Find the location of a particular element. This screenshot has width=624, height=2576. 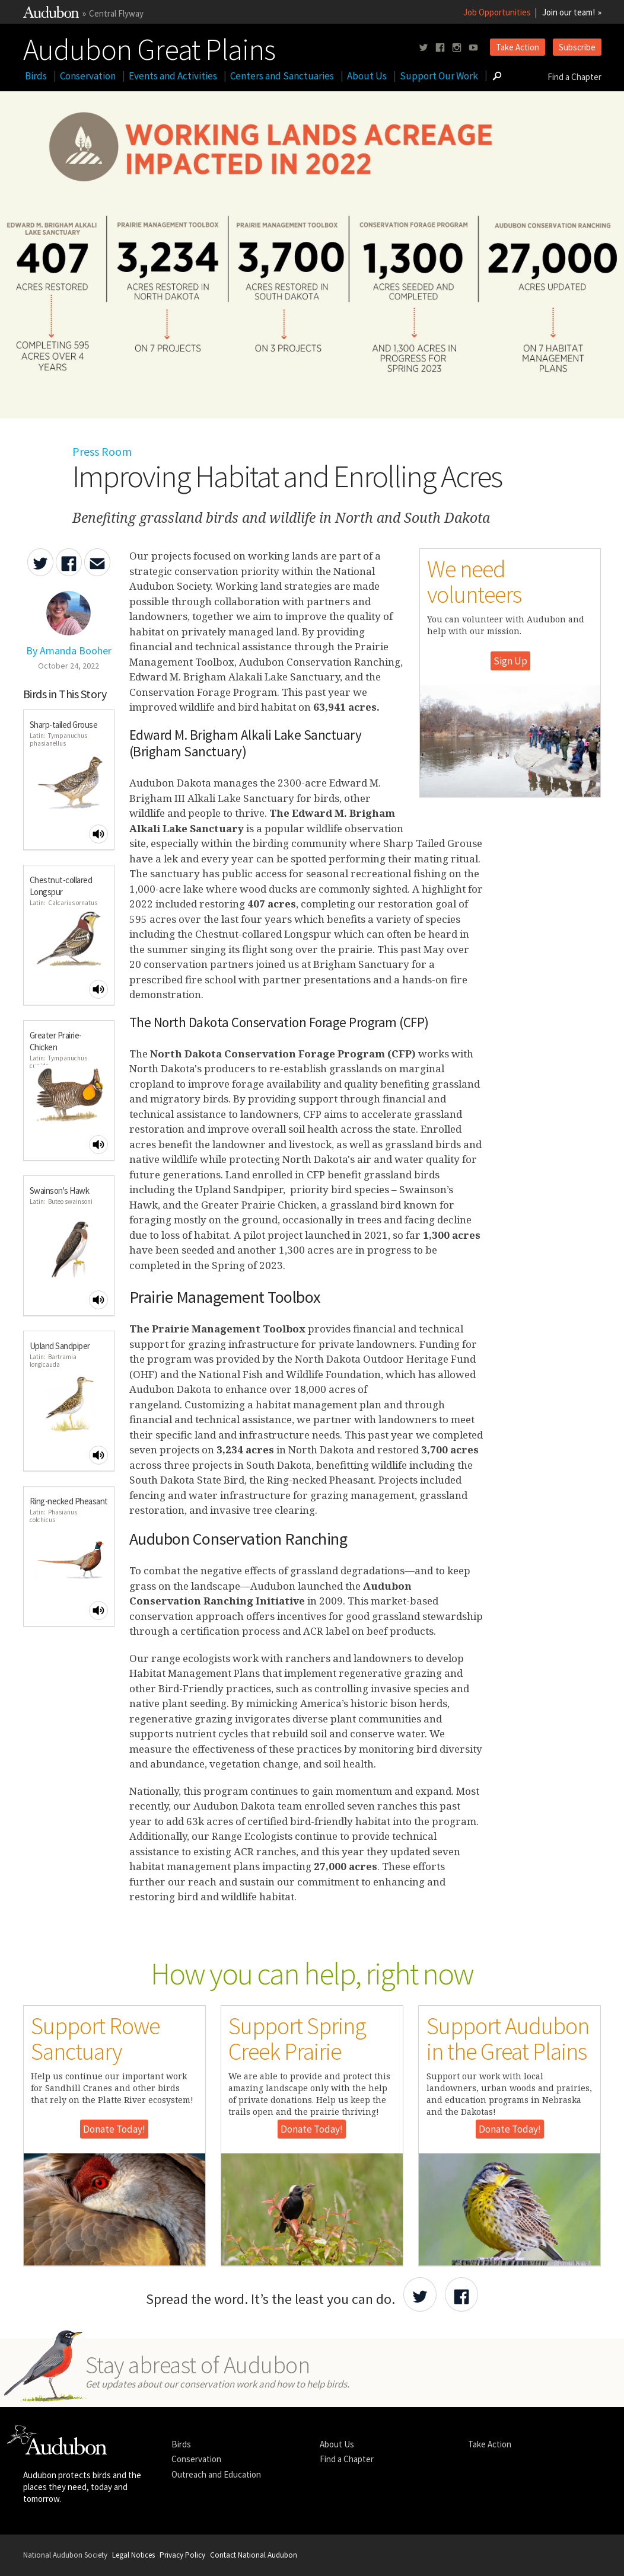

Subscribe is located at coordinates (577, 47).